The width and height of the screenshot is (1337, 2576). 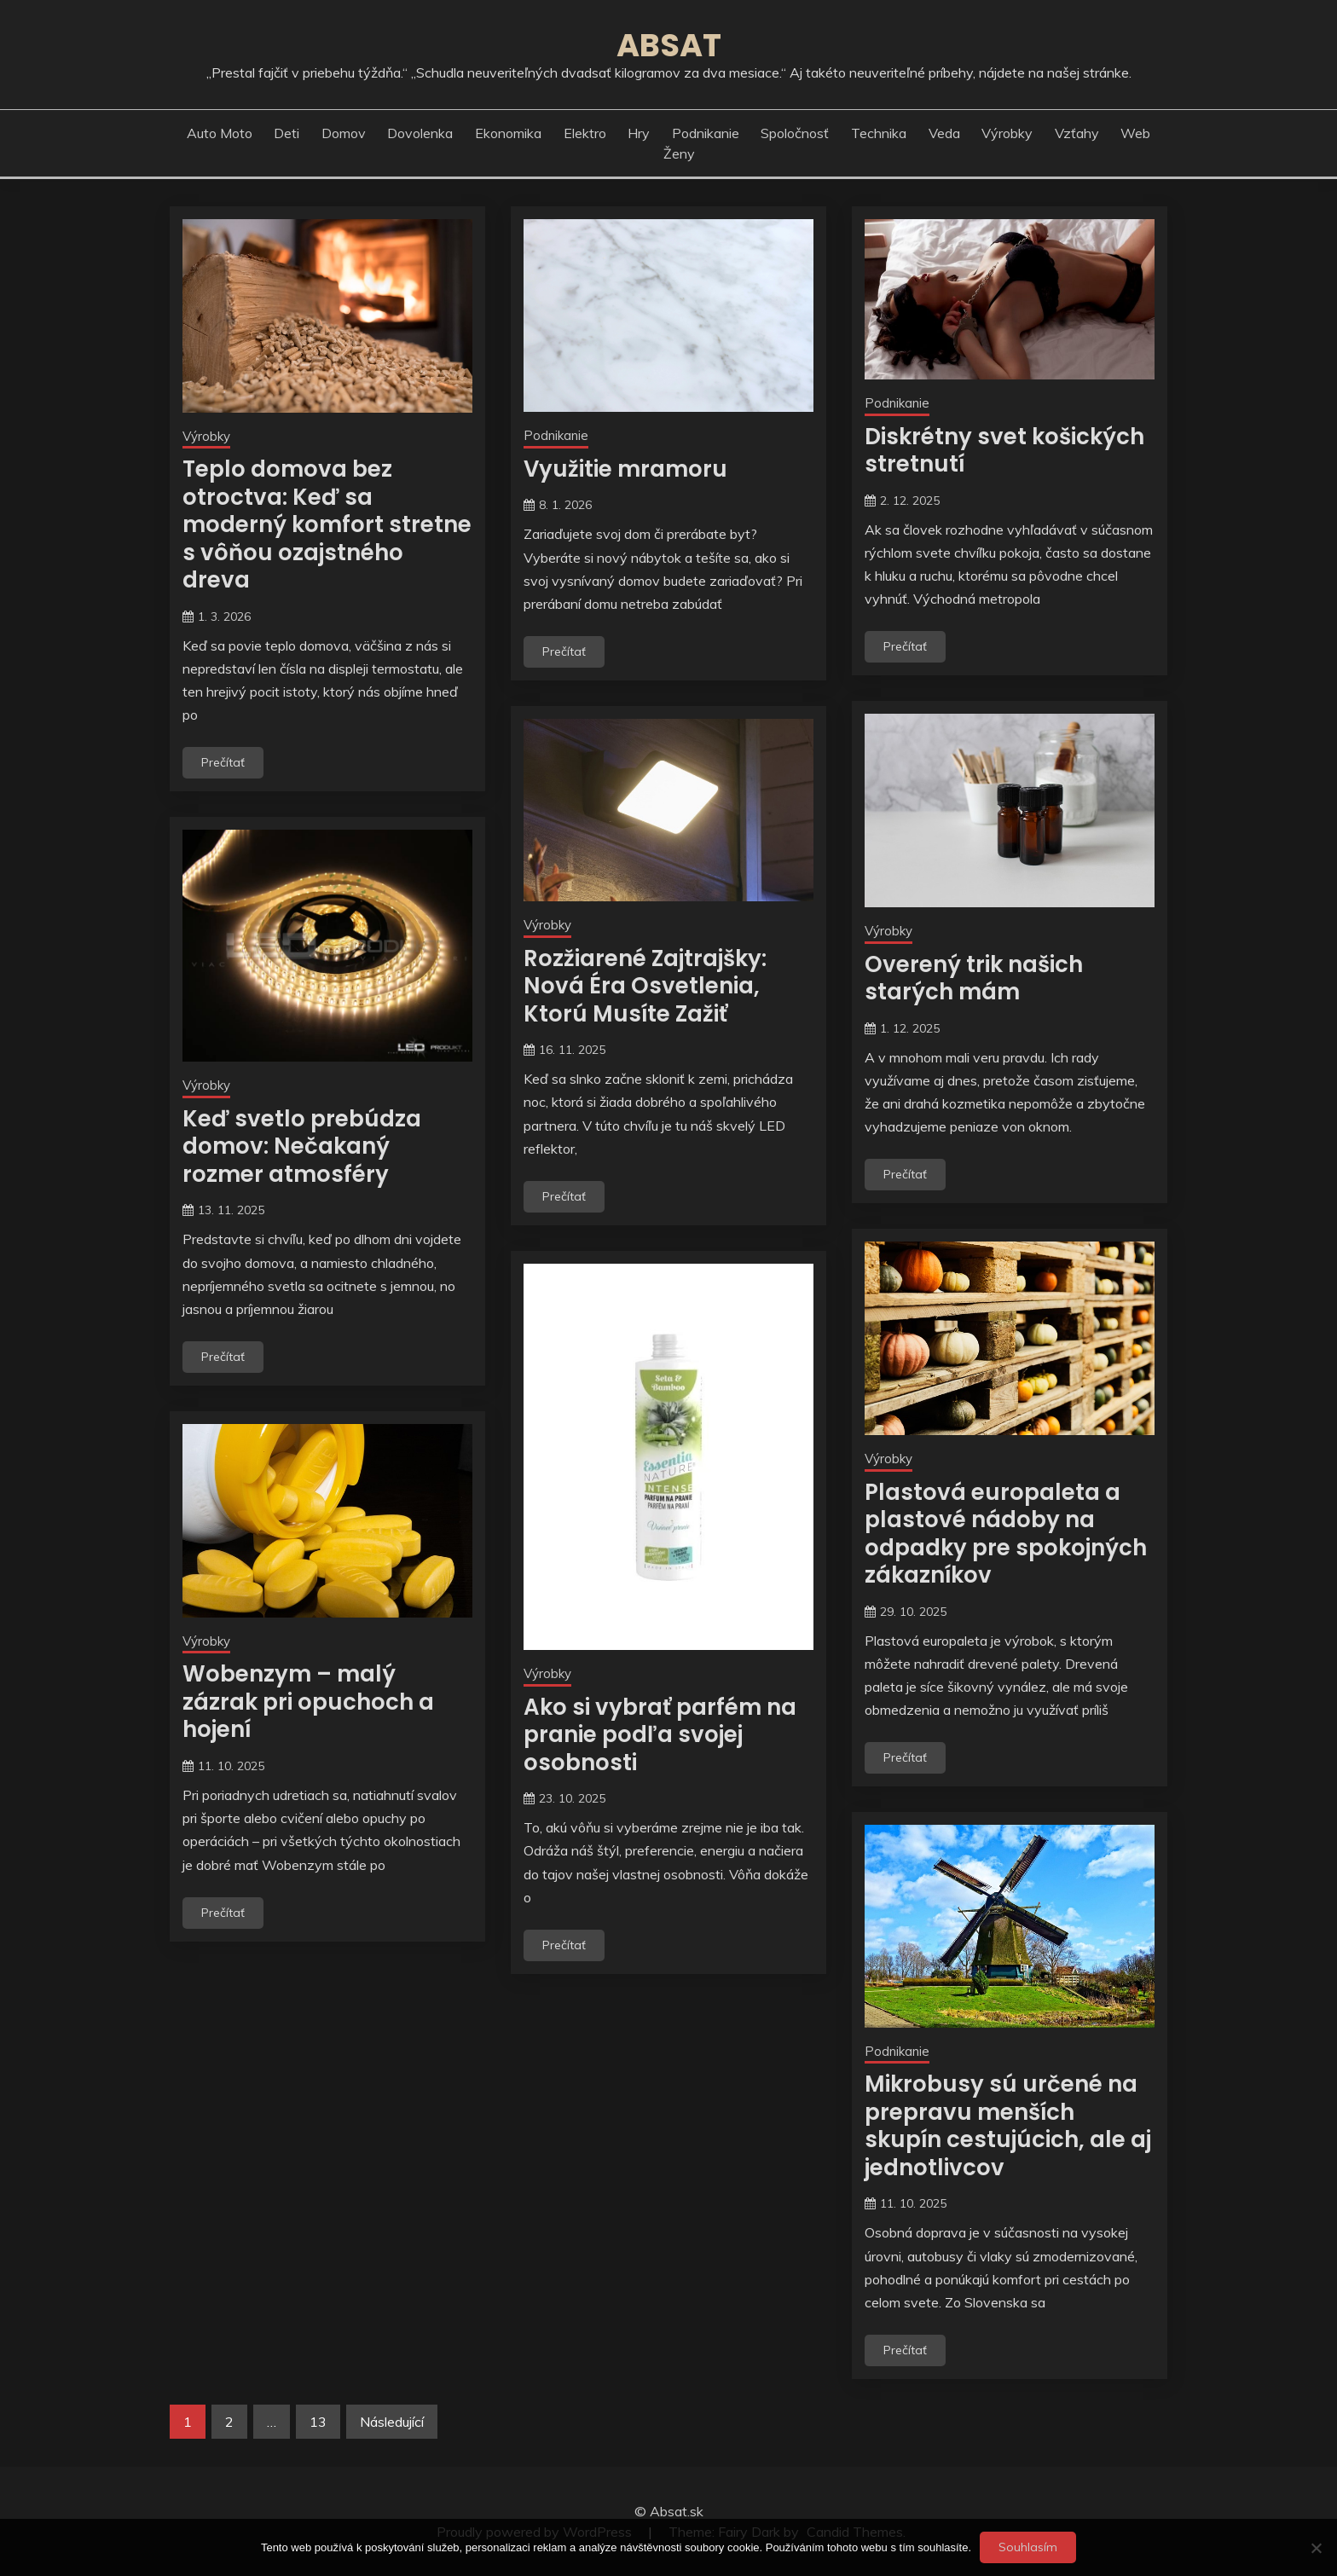 What do you see at coordinates (1008, 2126) in the screenshot?
I see `Mikrobusy sú určené na prepravu menších skupín cestujúcich, ale aj jednotlivcov` at bounding box center [1008, 2126].